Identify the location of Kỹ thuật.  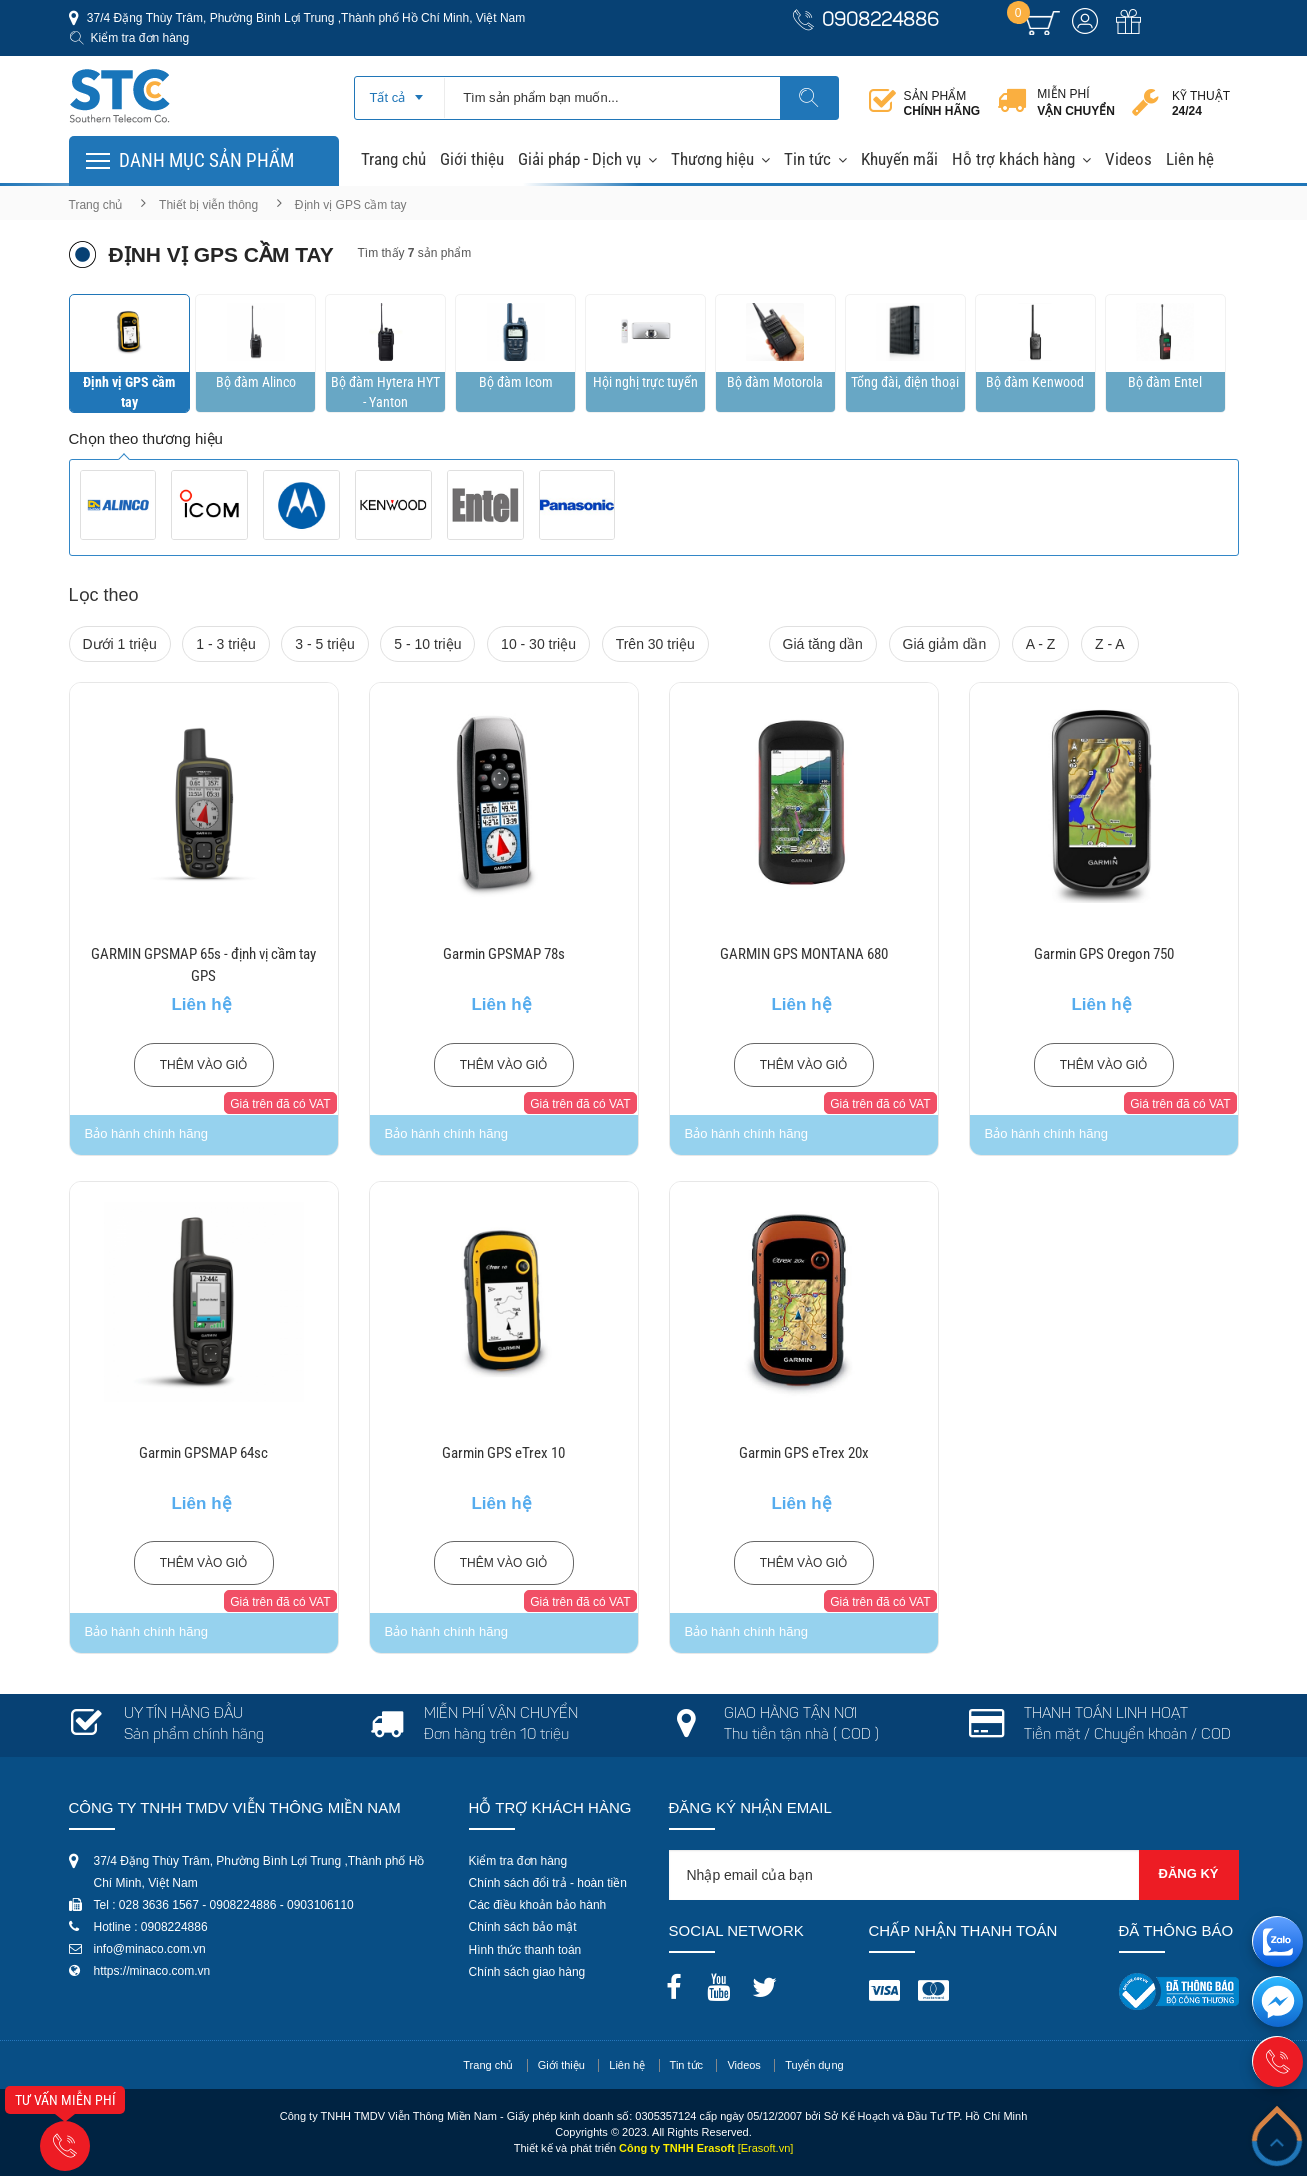
(1201, 103).